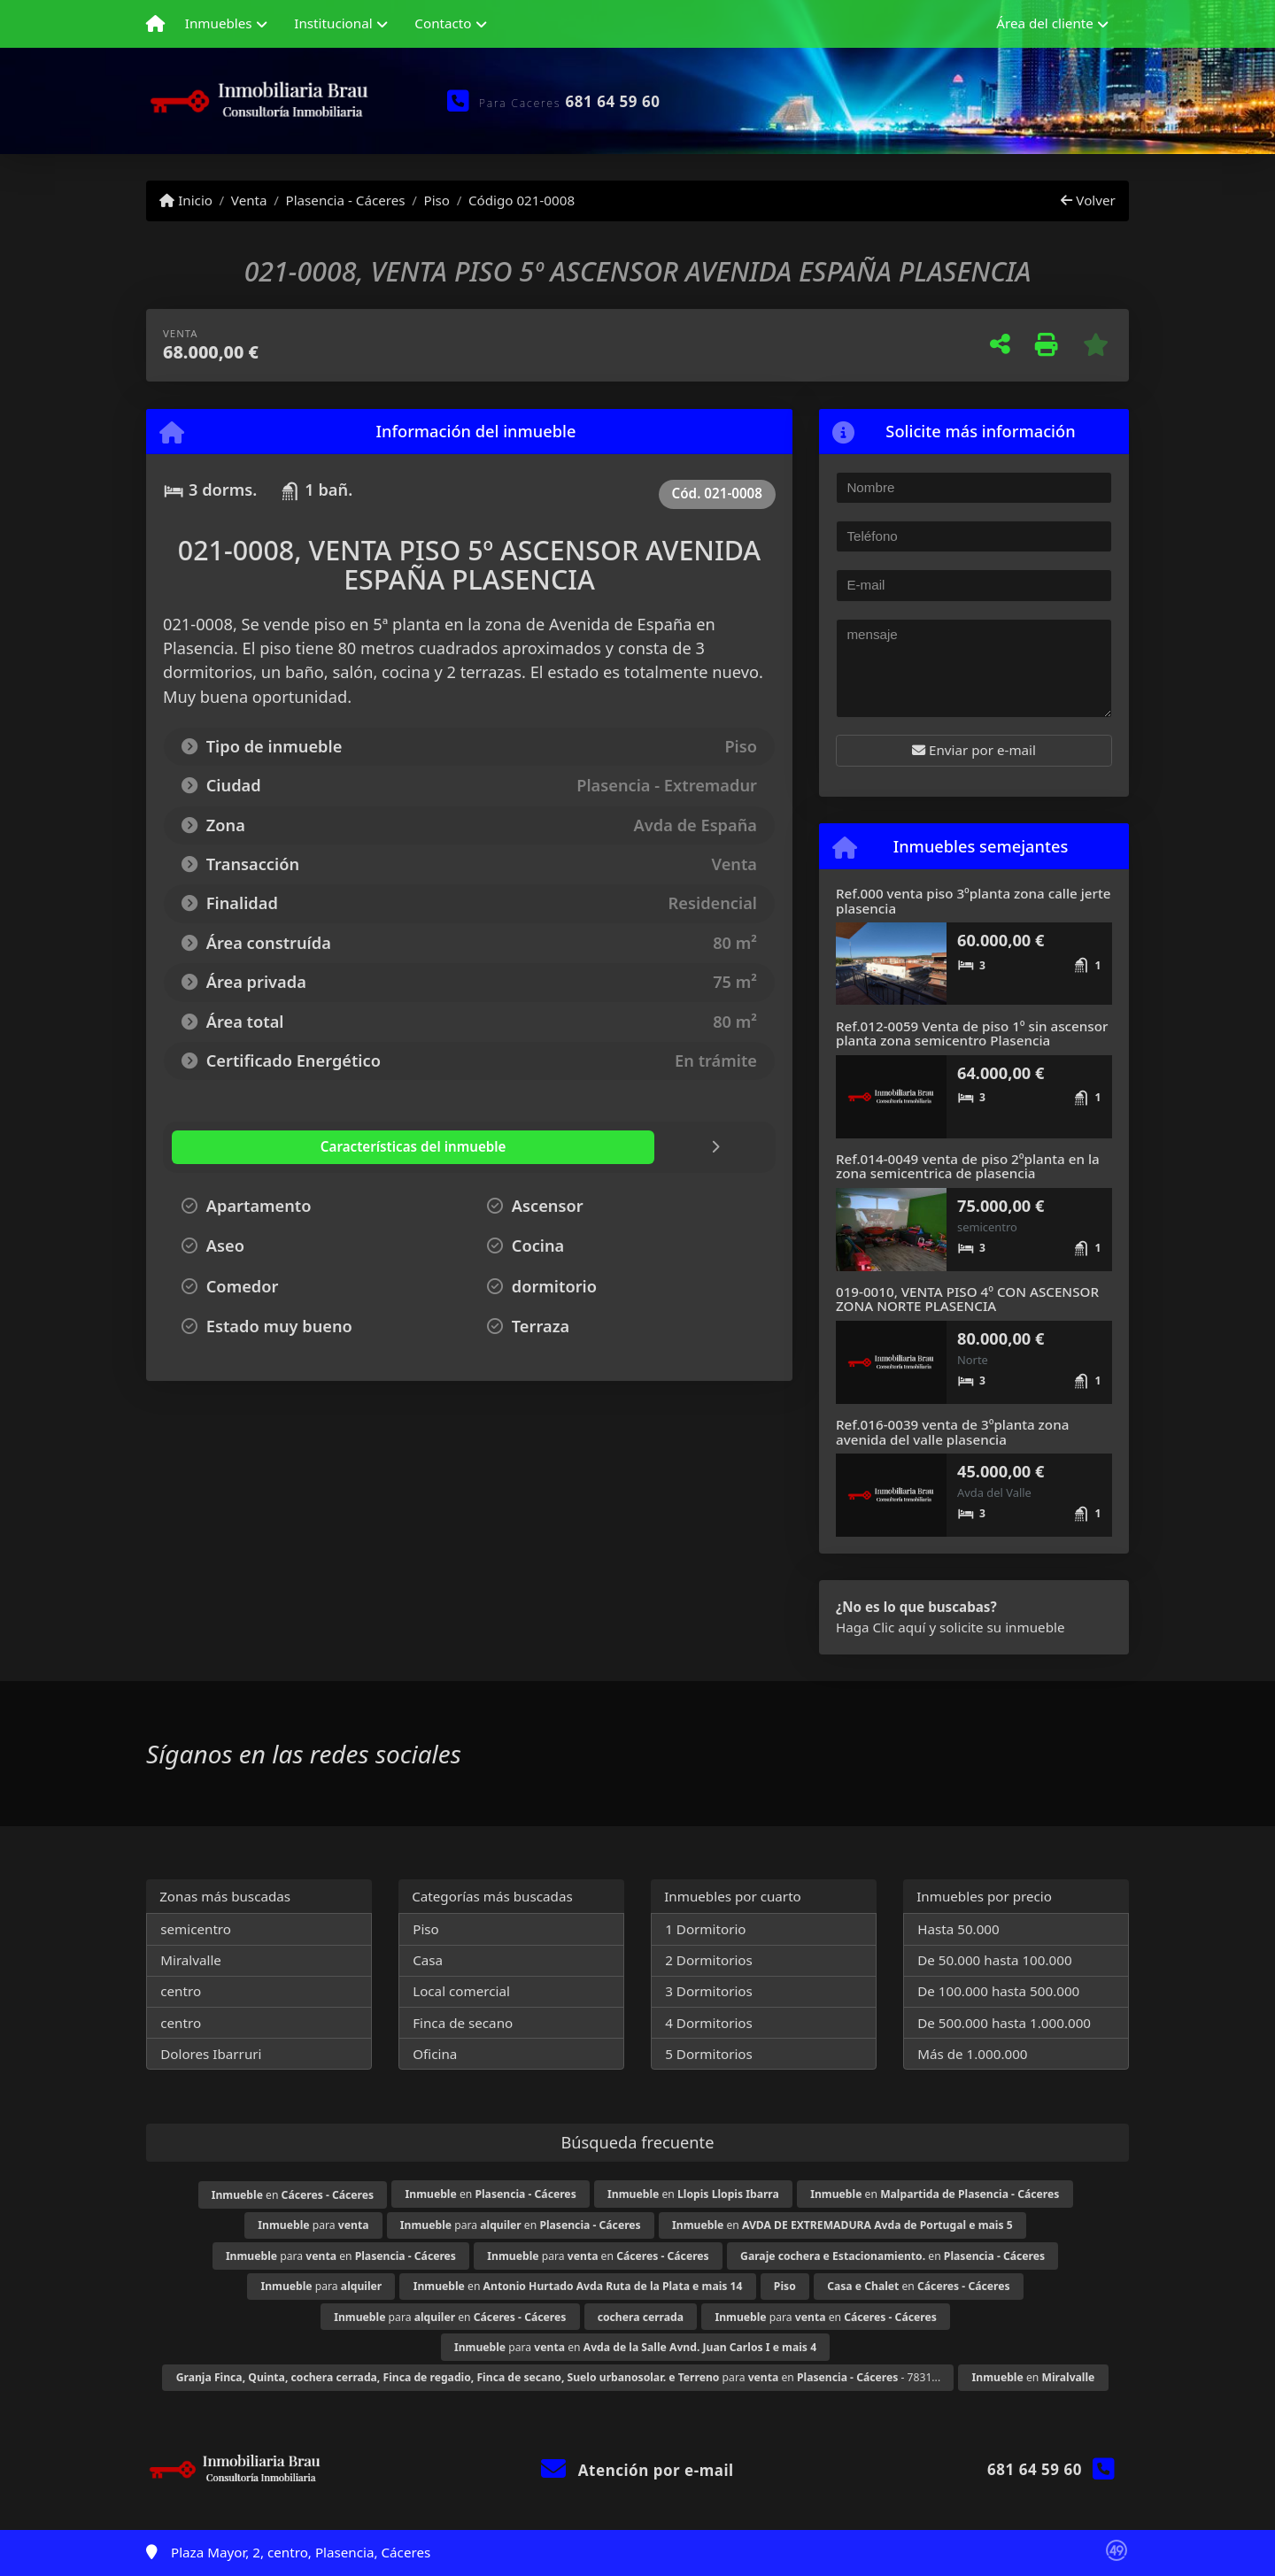 The image size is (1275, 2576). Describe the element at coordinates (1044, 23) in the screenshot. I see `Área del cliente [button]` at that location.